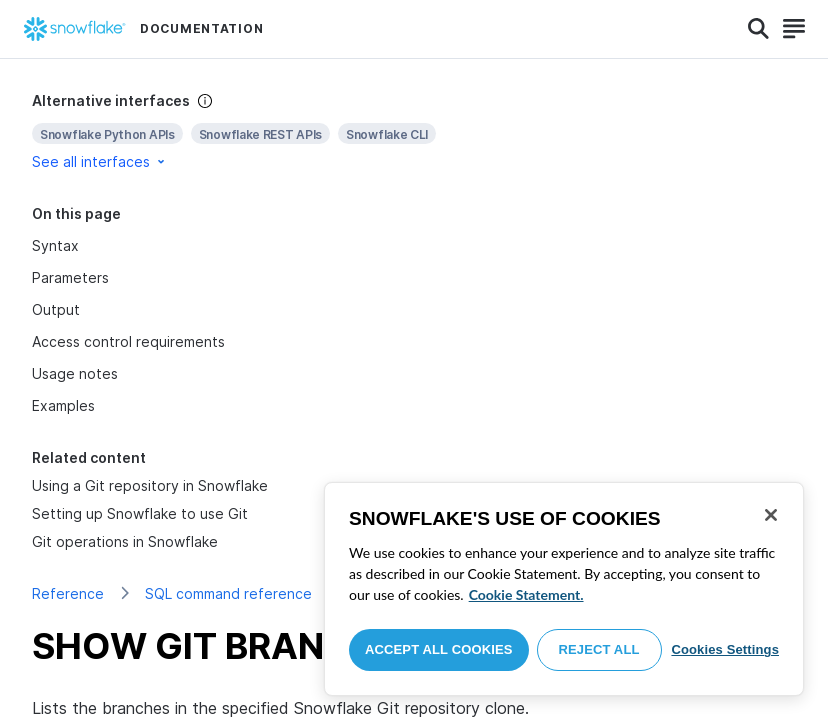  What do you see at coordinates (68, 593) in the screenshot?
I see `Reference` at bounding box center [68, 593].